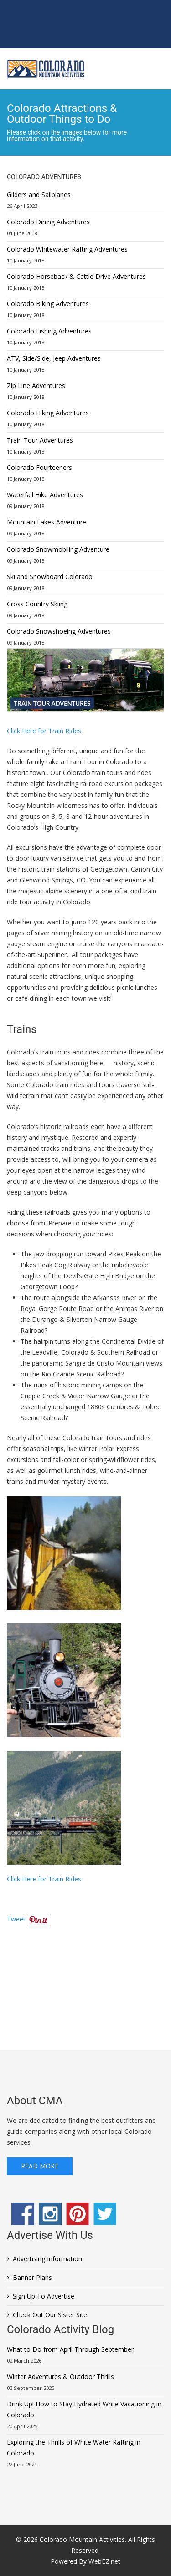 The width and height of the screenshot is (171, 2576). I want to click on Click Here for Train Rides, so click(44, 730).